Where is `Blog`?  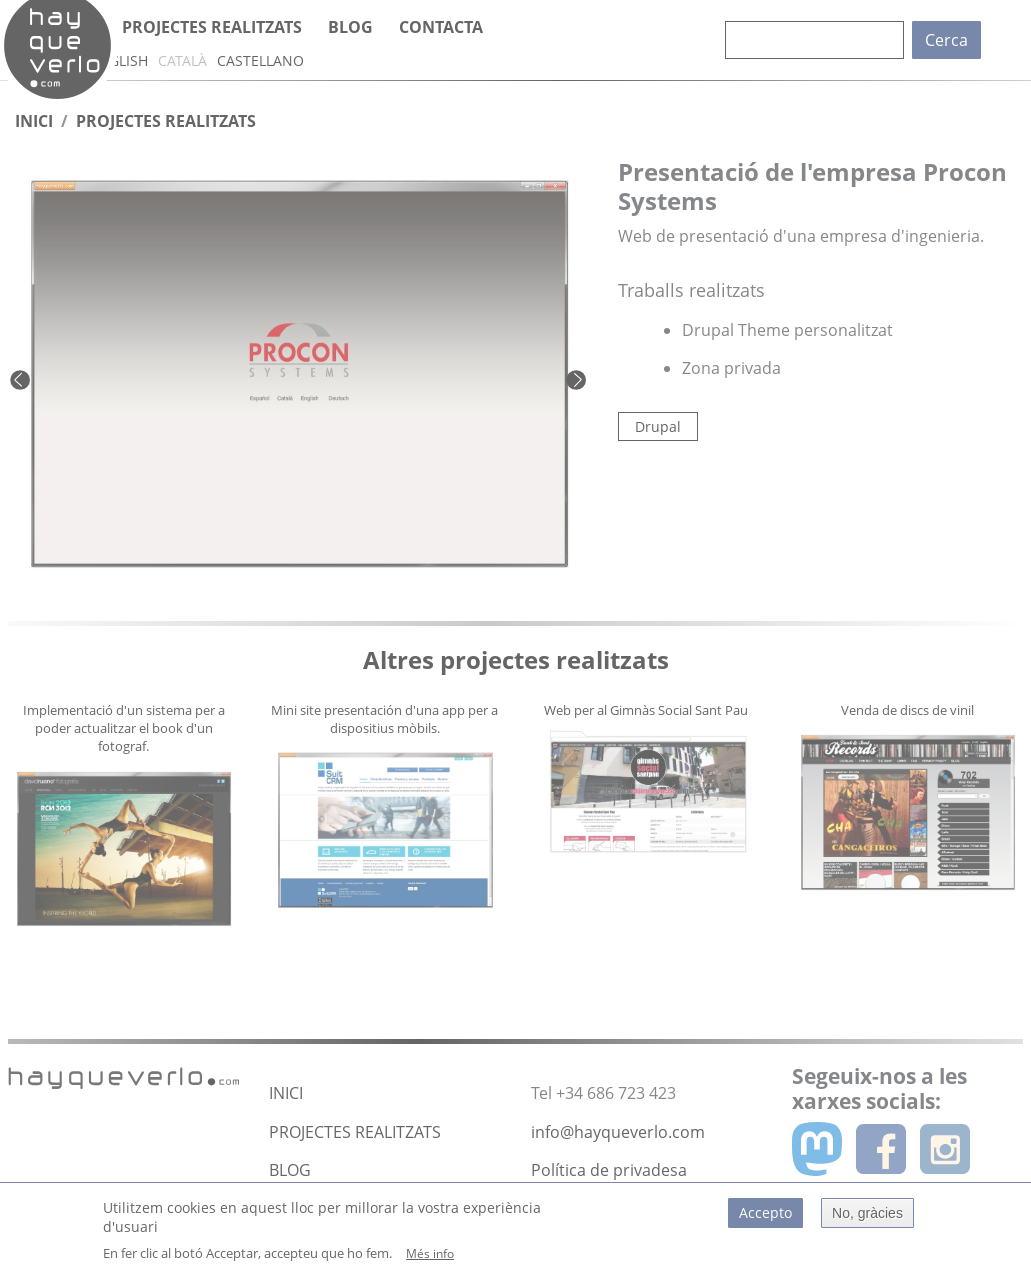 Blog is located at coordinates (350, 27).